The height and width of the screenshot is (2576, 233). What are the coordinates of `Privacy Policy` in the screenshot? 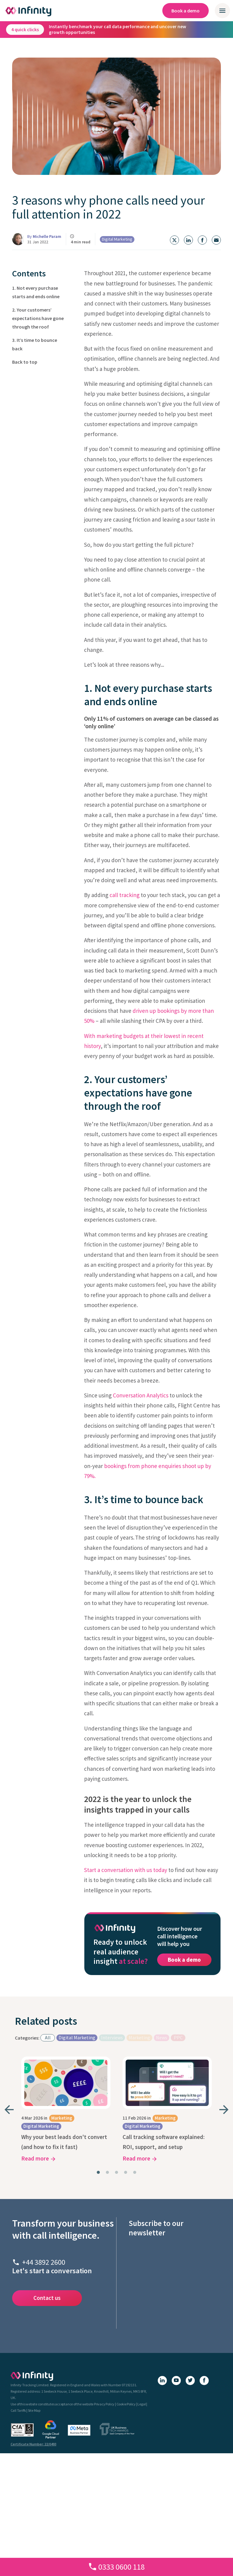 It's located at (104, 2404).